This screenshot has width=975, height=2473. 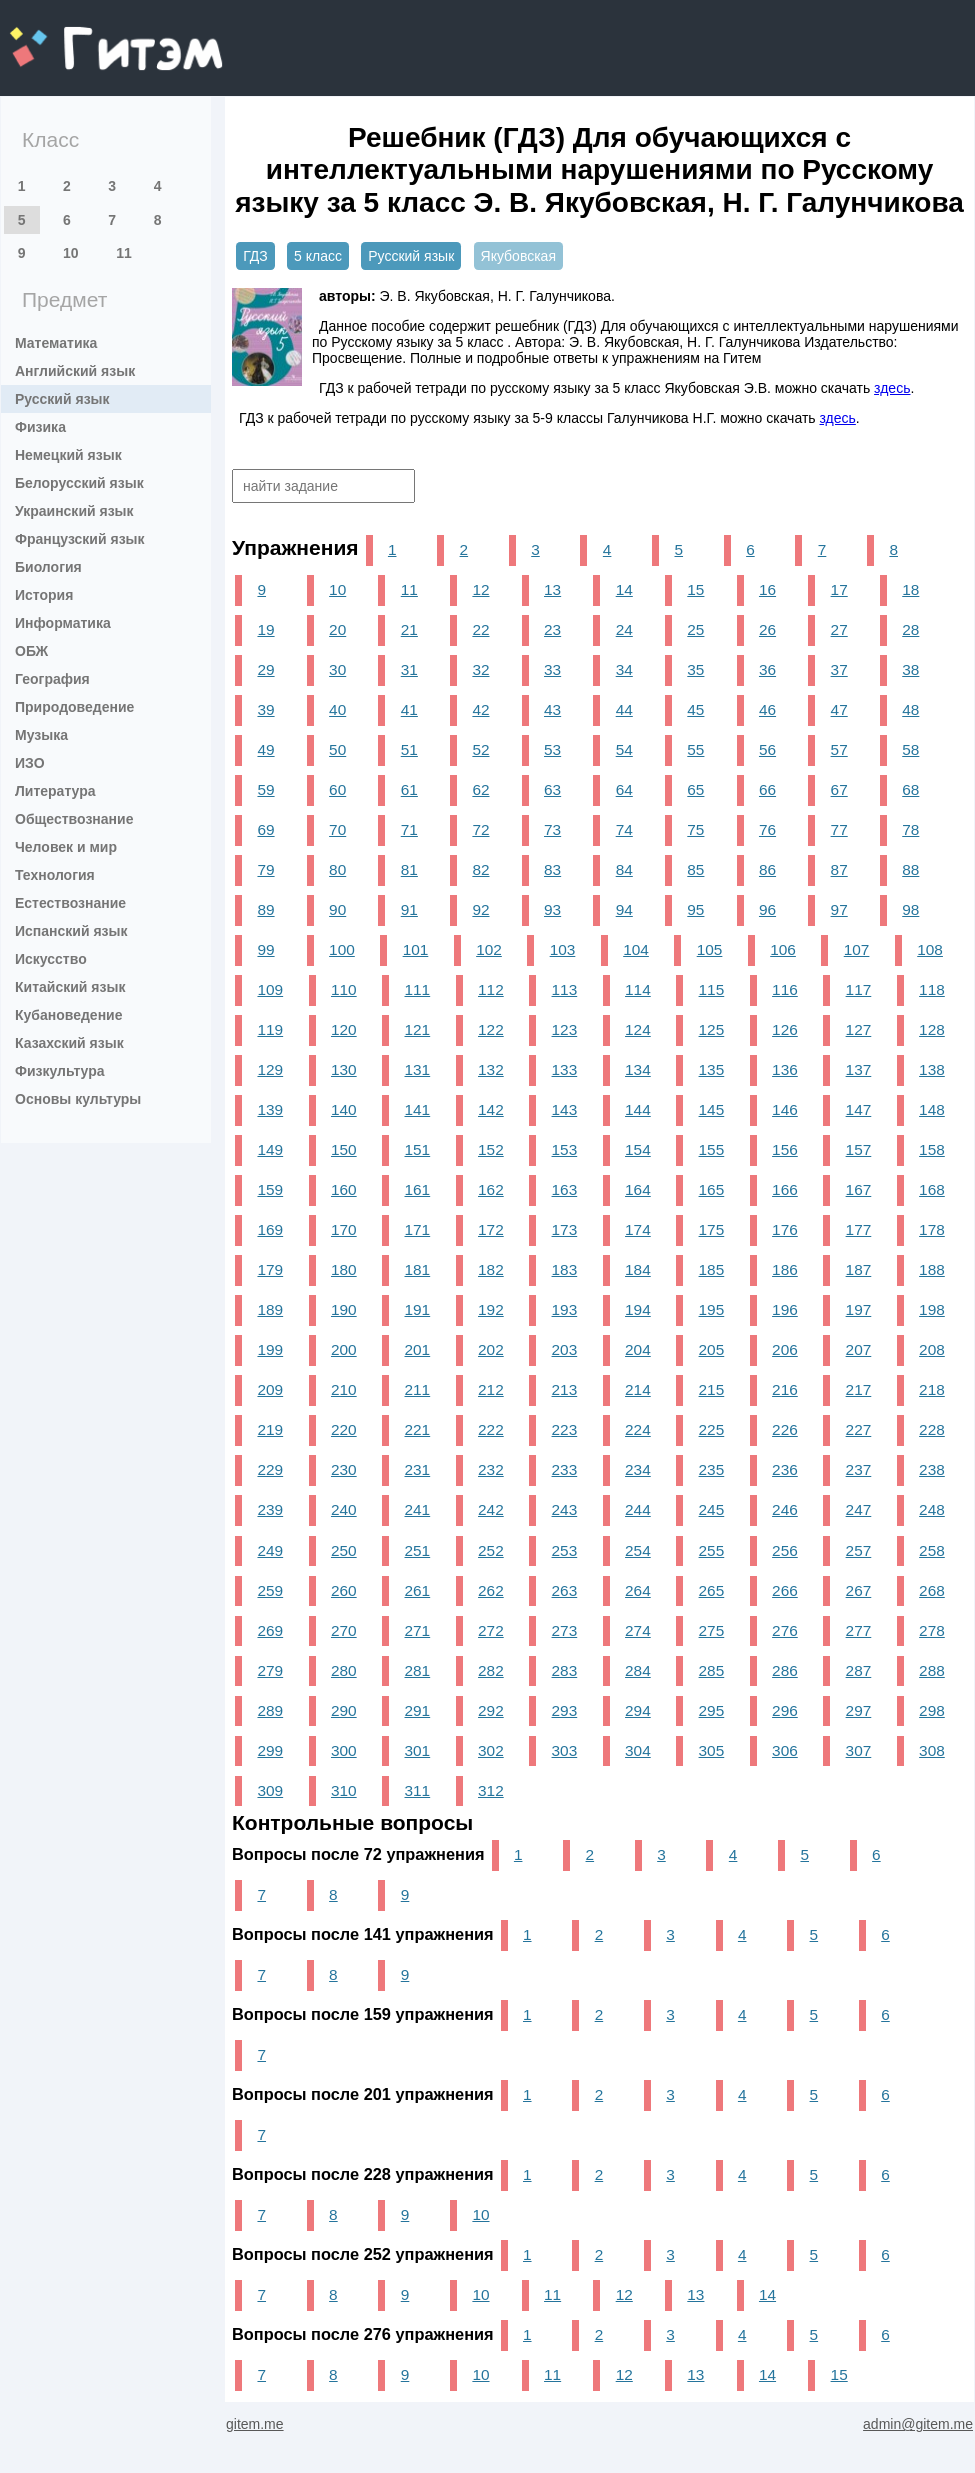 I want to click on 15, so click(x=695, y=589).